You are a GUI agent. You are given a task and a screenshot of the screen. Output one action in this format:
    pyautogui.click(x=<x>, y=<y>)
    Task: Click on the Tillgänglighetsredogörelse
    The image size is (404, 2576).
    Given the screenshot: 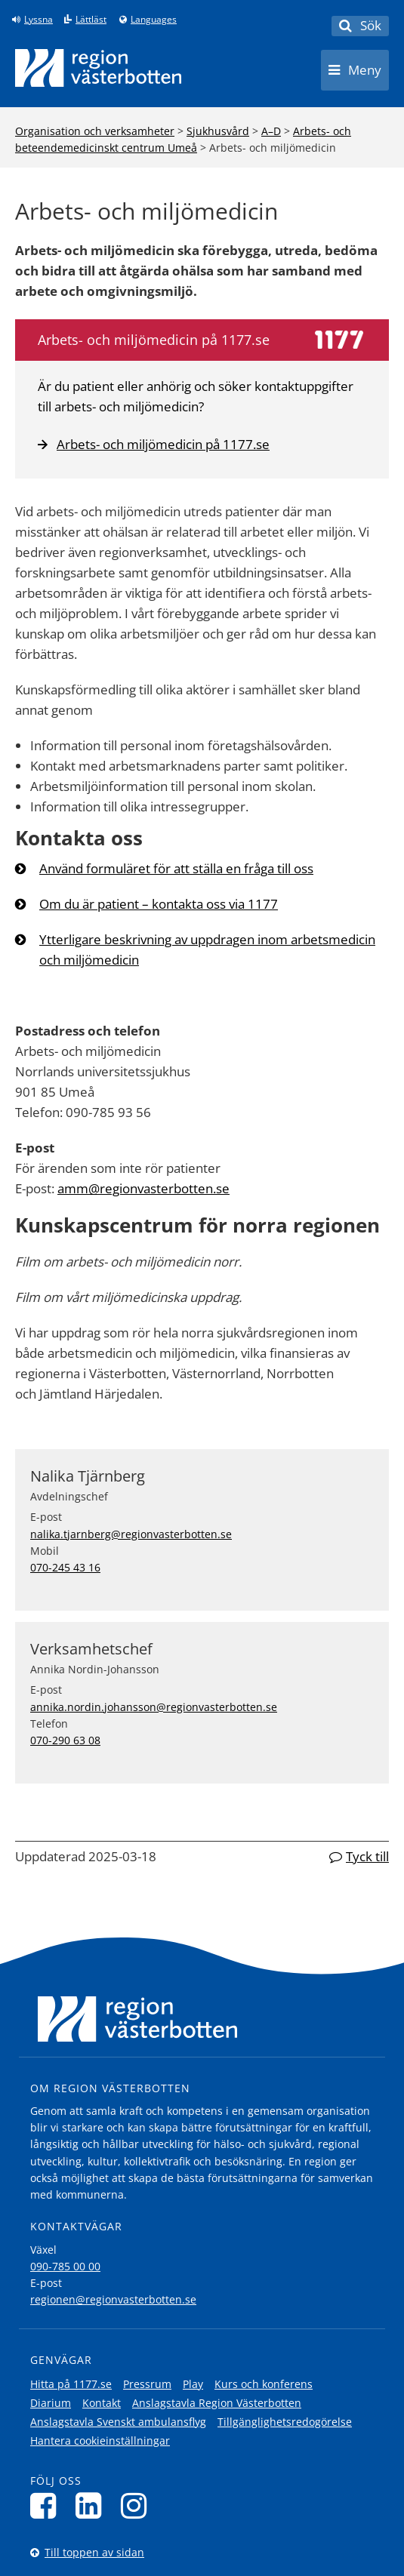 What is the action you would take?
    pyautogui.click(x=284, y=2421)
    